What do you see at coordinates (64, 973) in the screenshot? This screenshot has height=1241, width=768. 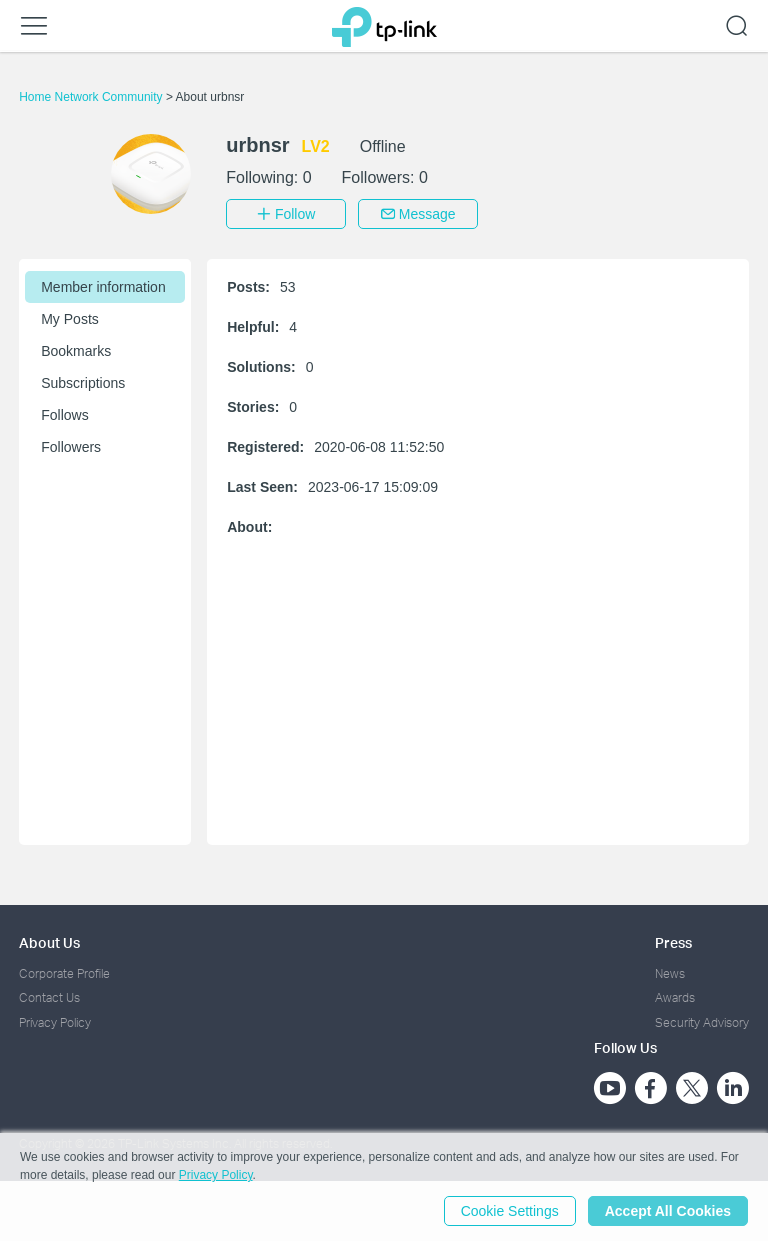 I see `Corporate Profile` at bounding box center [64, 973].